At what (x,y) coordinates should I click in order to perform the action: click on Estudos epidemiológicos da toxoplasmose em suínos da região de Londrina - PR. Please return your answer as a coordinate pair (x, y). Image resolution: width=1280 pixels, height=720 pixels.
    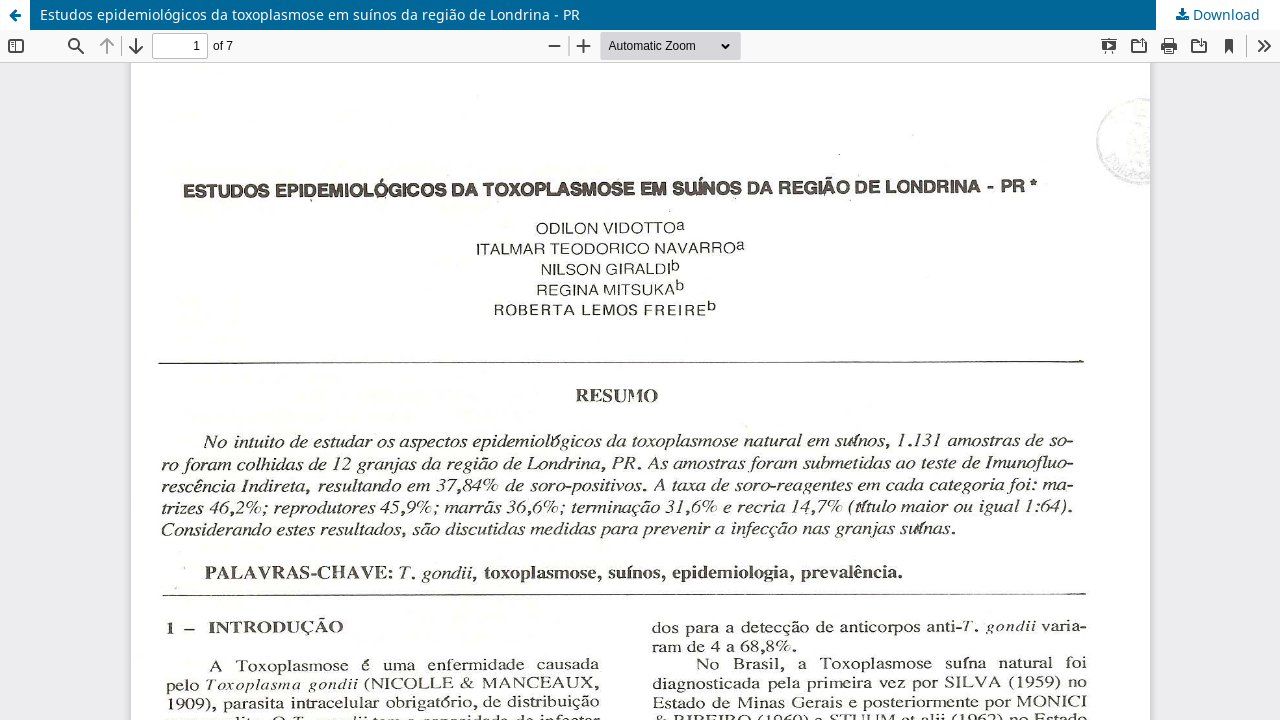
    Looking at the image, I should click on (310, 14).